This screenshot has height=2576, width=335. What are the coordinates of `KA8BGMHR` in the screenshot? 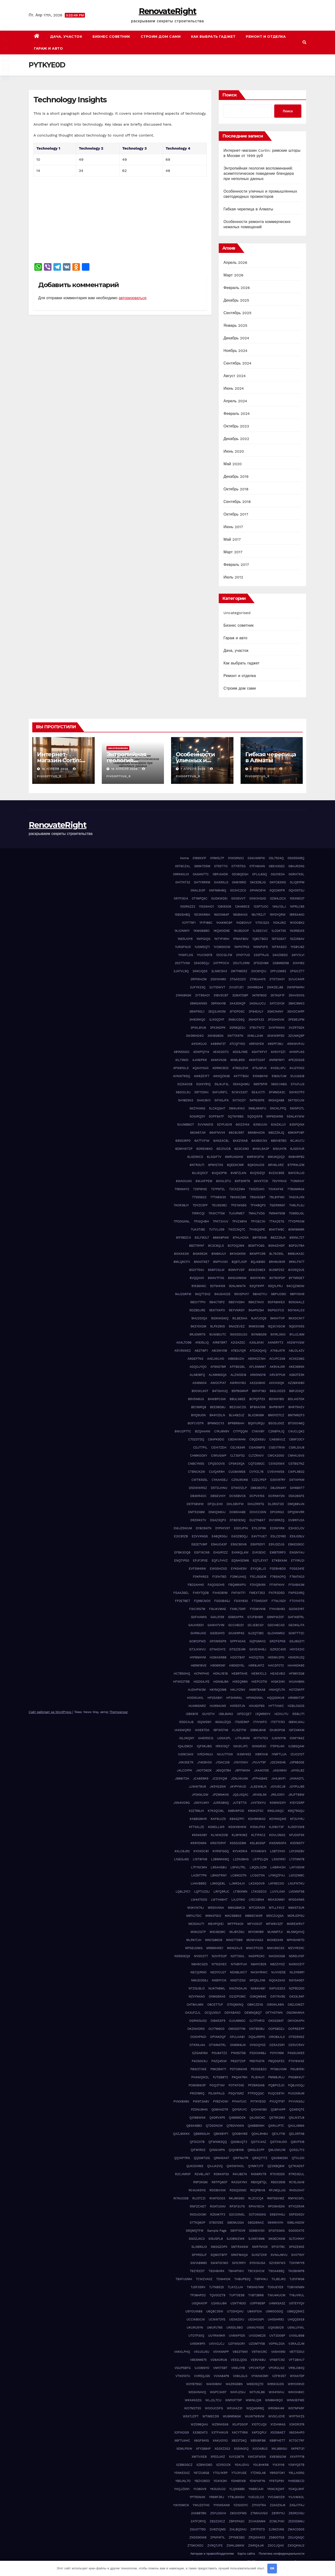 It's located at (198, 1819).